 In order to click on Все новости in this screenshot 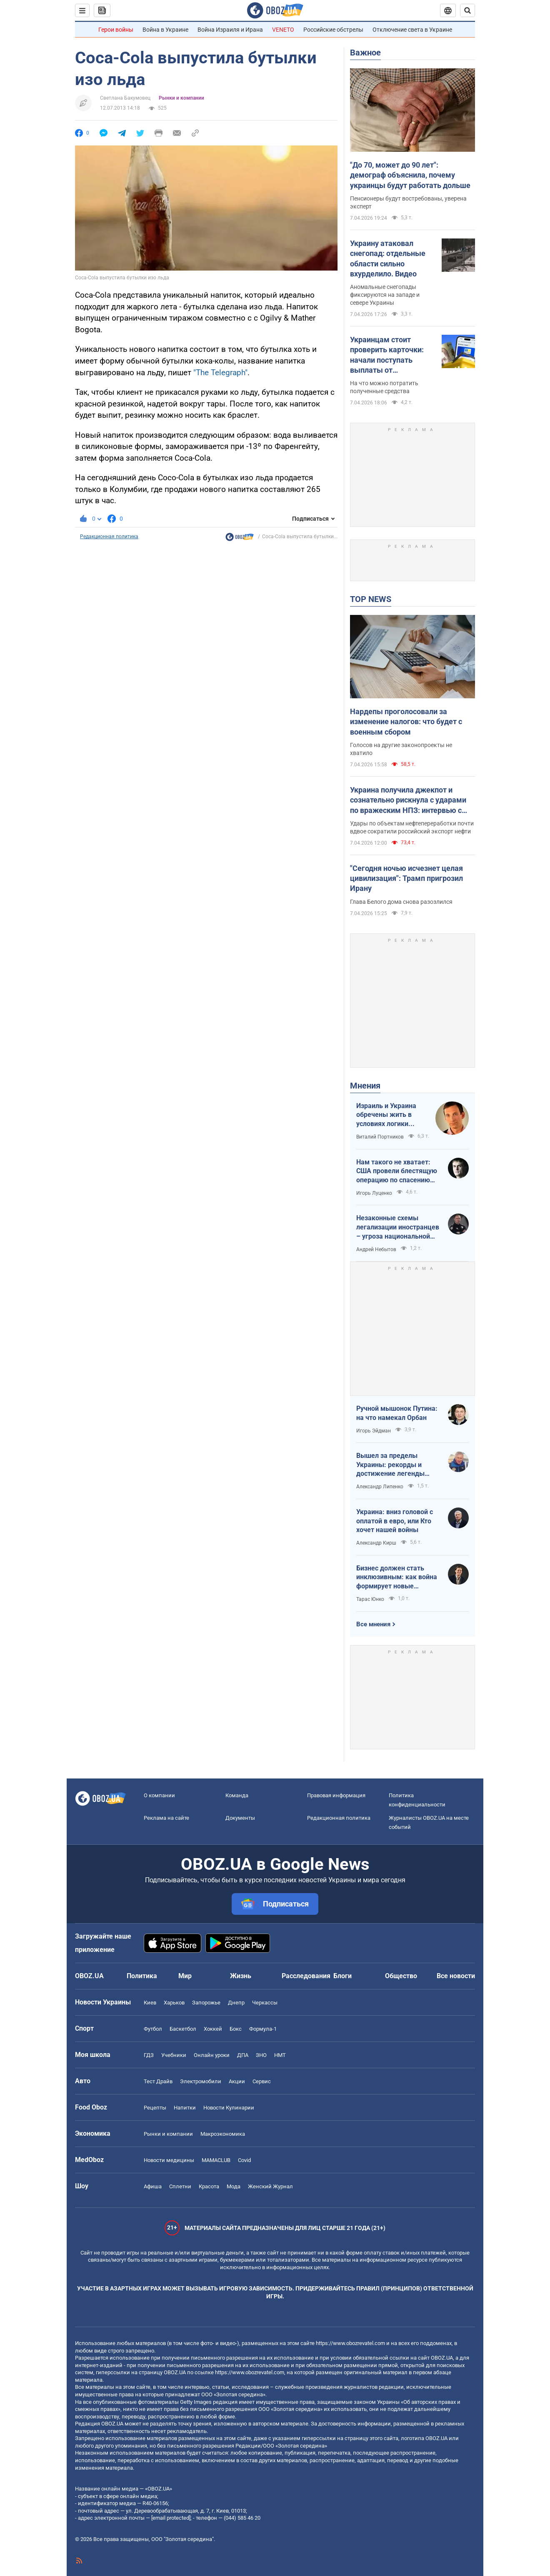, I will do `click(456, 1976)`.